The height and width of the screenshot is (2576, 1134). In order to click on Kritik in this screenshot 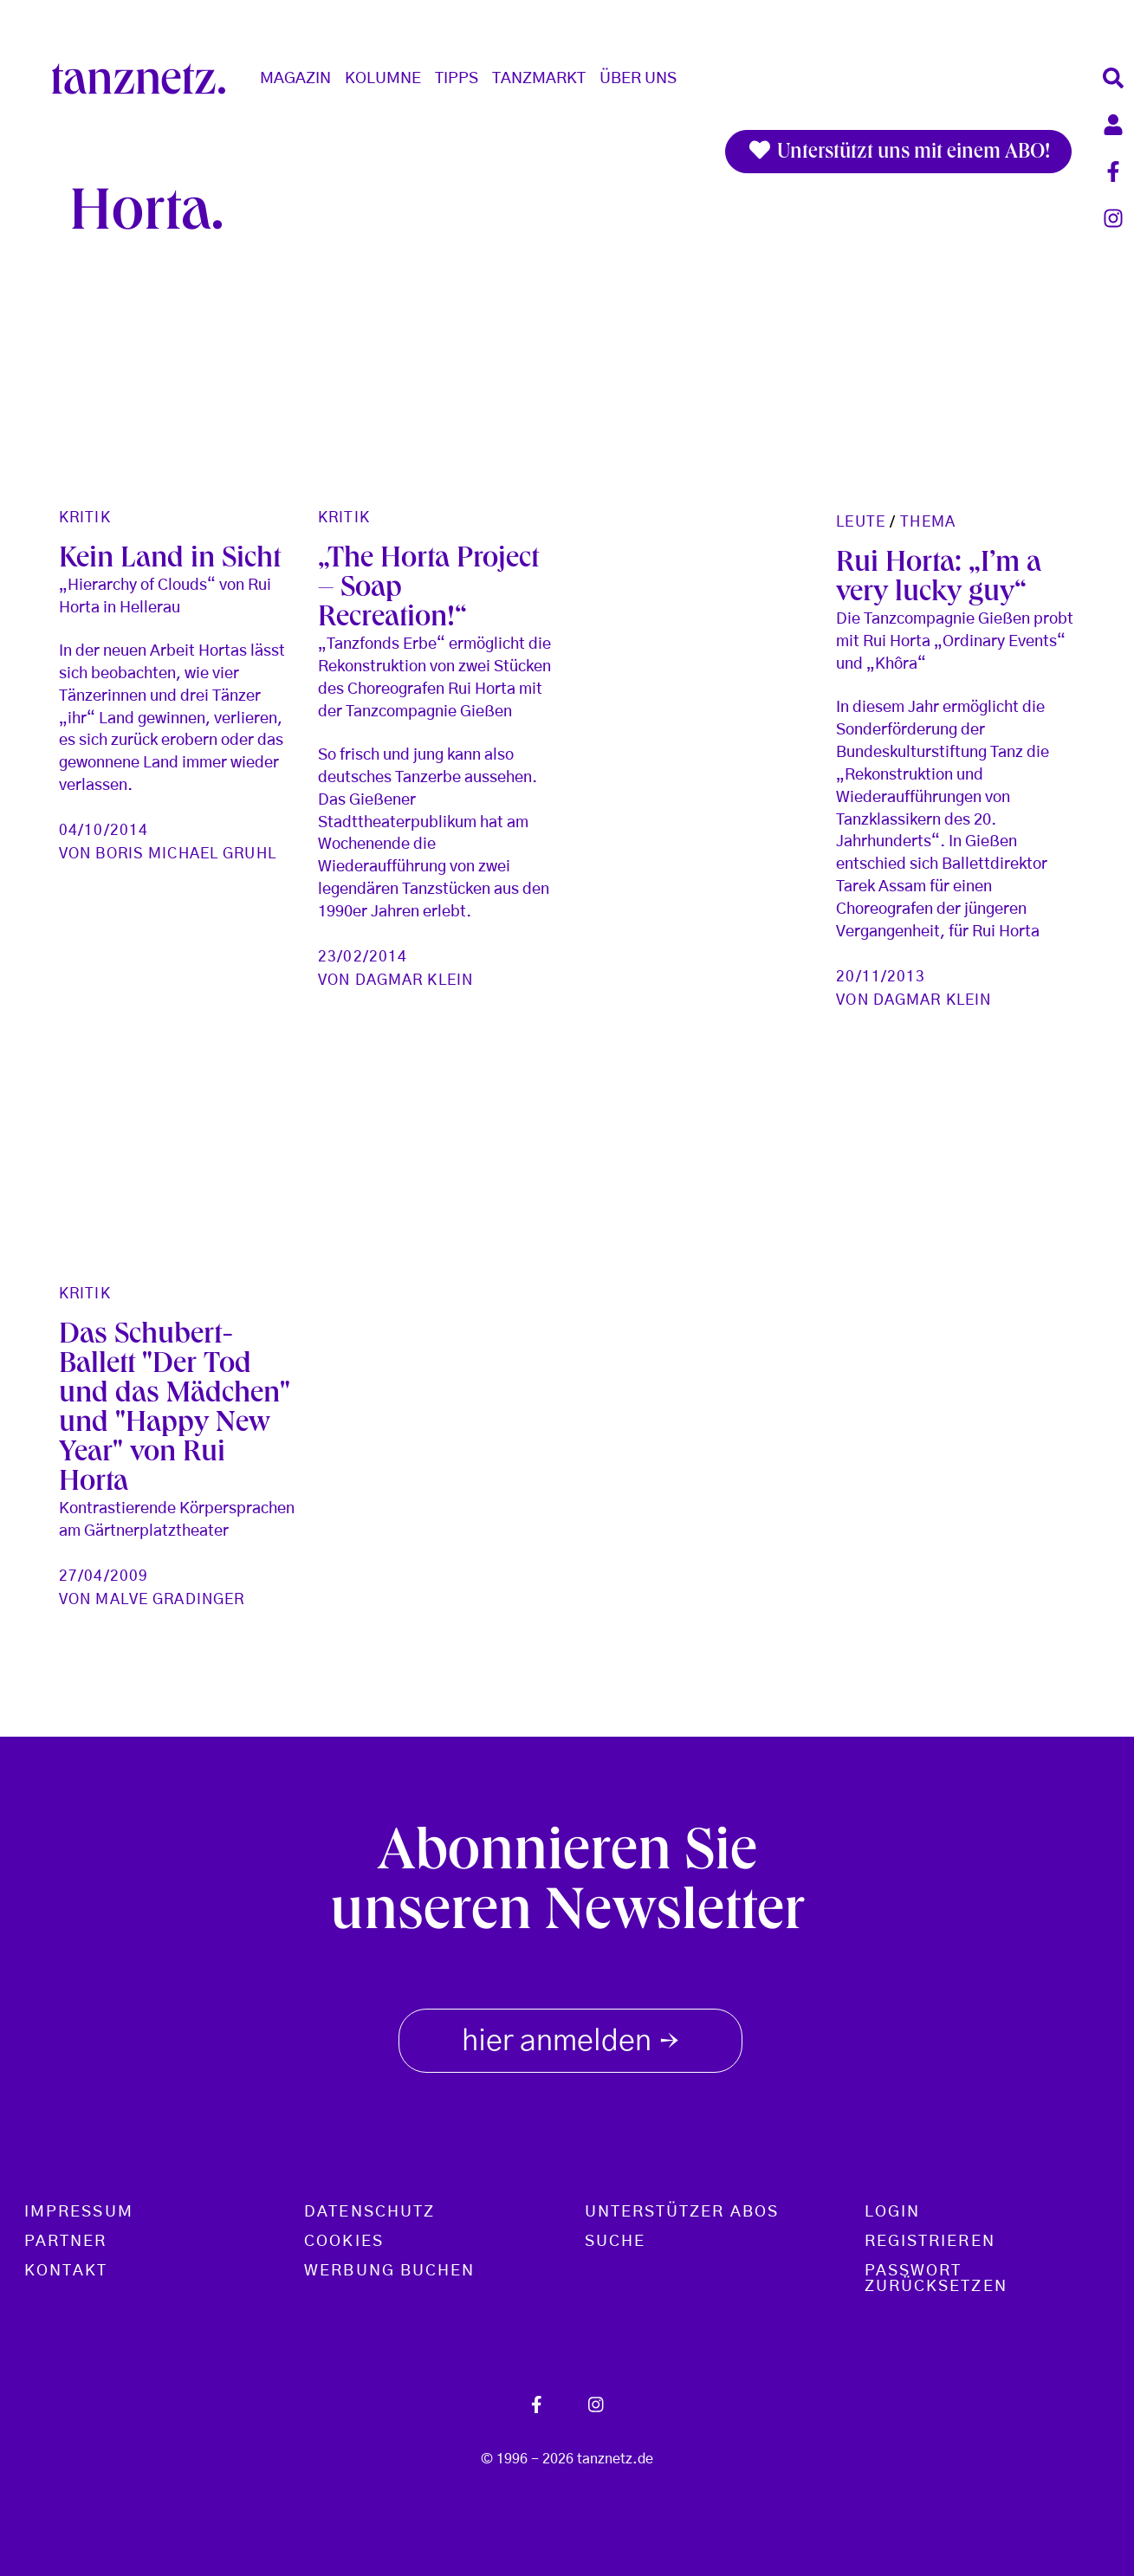, I will do `click(85, 517)`.